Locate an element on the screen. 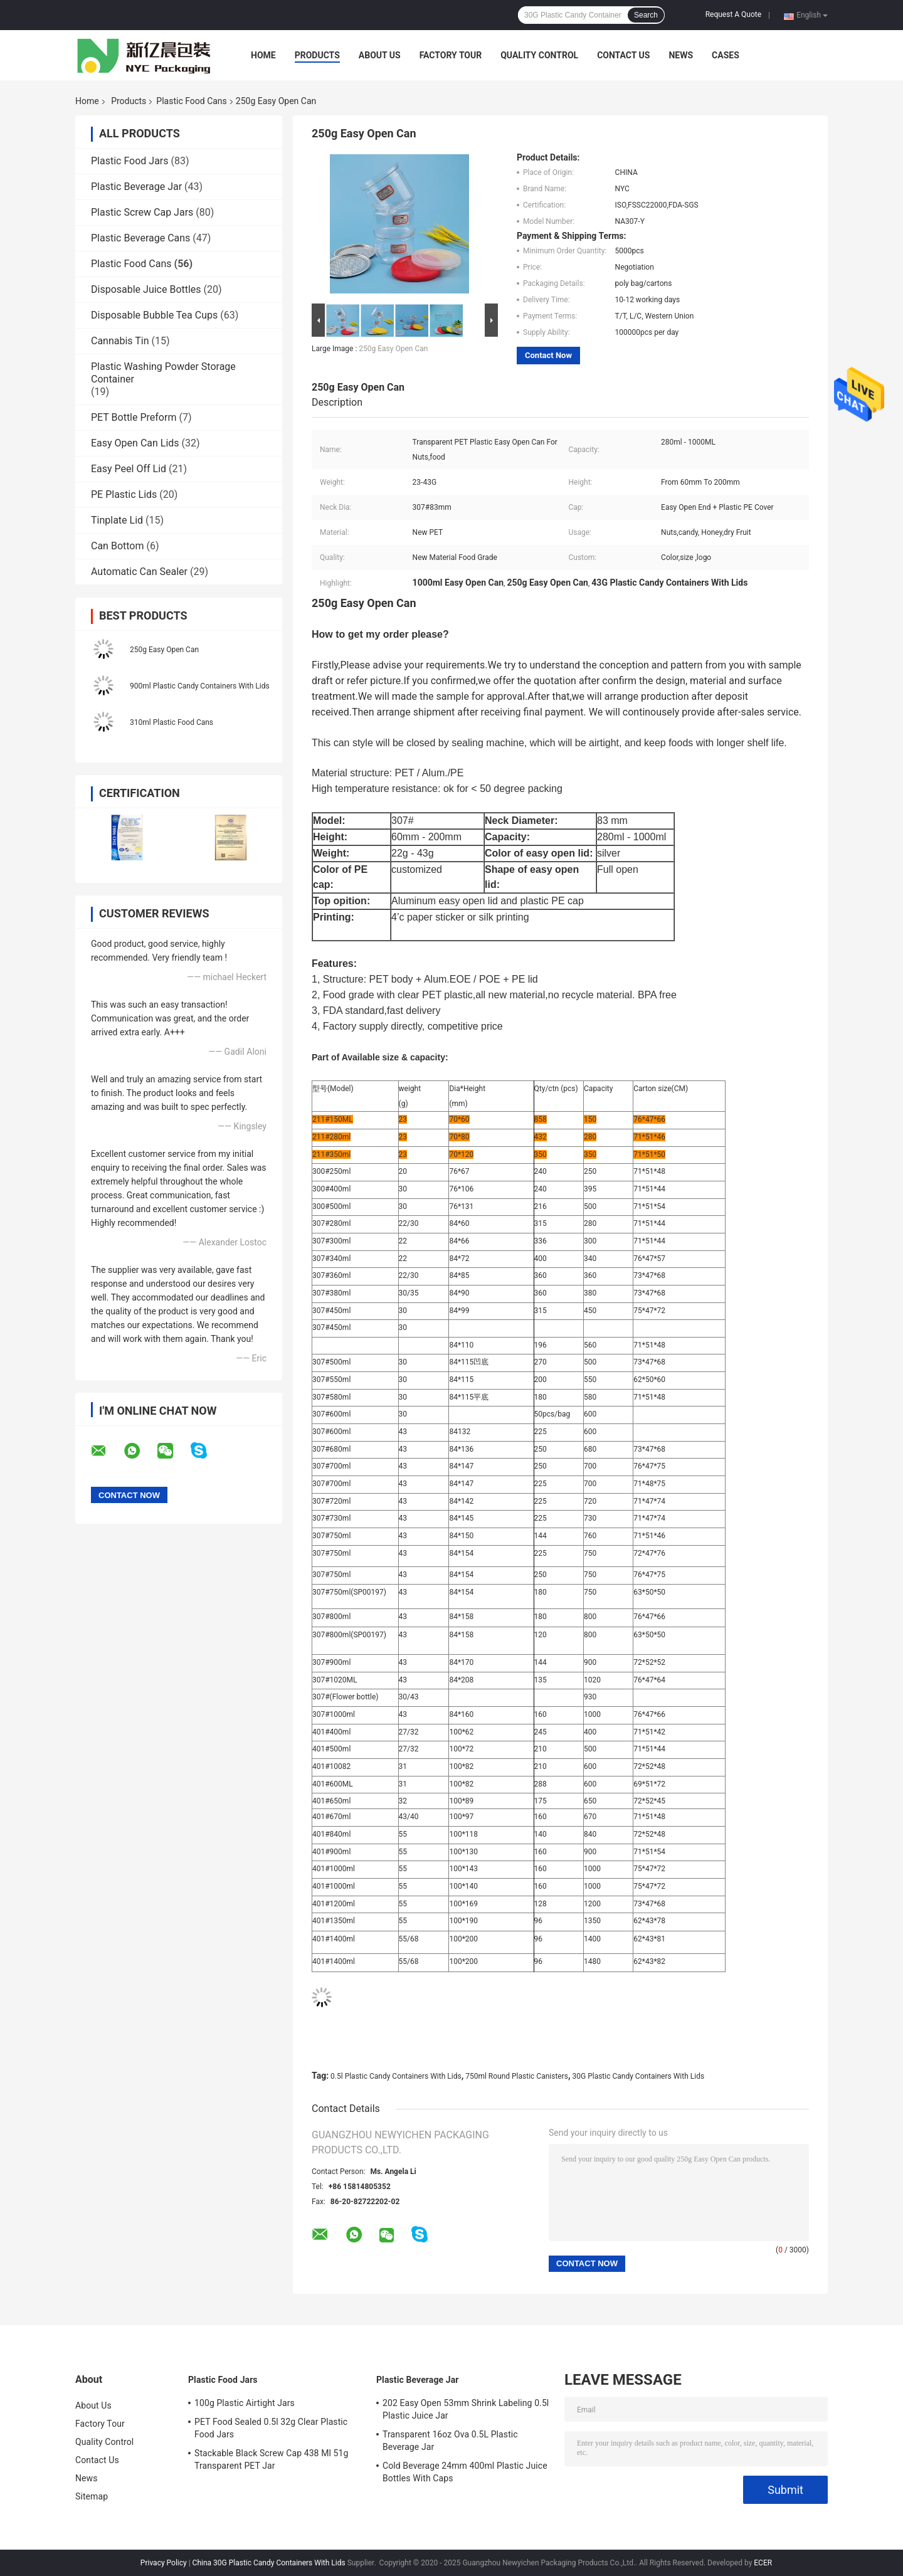 The width and height of the screenshot is (903, 2576). 202 Easy Open 53mm Shrink Labeling 0.5l Plastic Juice Jar is located at coordinates (466, 2409).